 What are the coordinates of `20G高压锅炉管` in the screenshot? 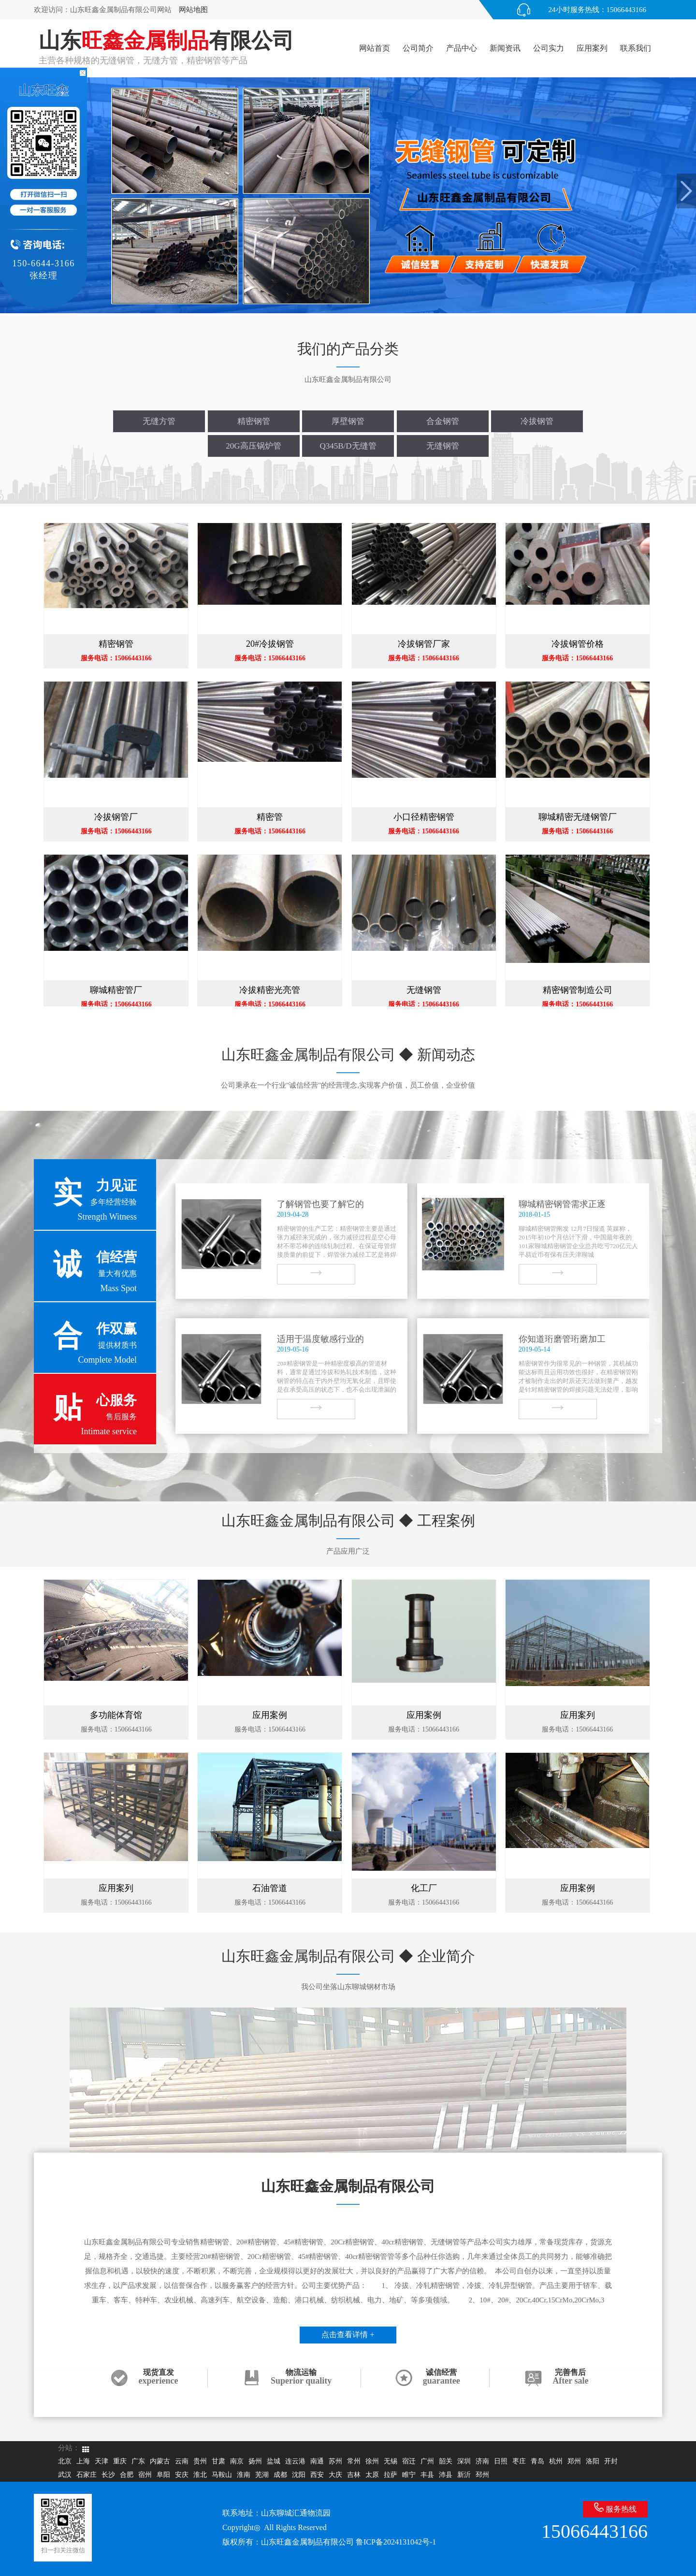 It's located at (253, 446).